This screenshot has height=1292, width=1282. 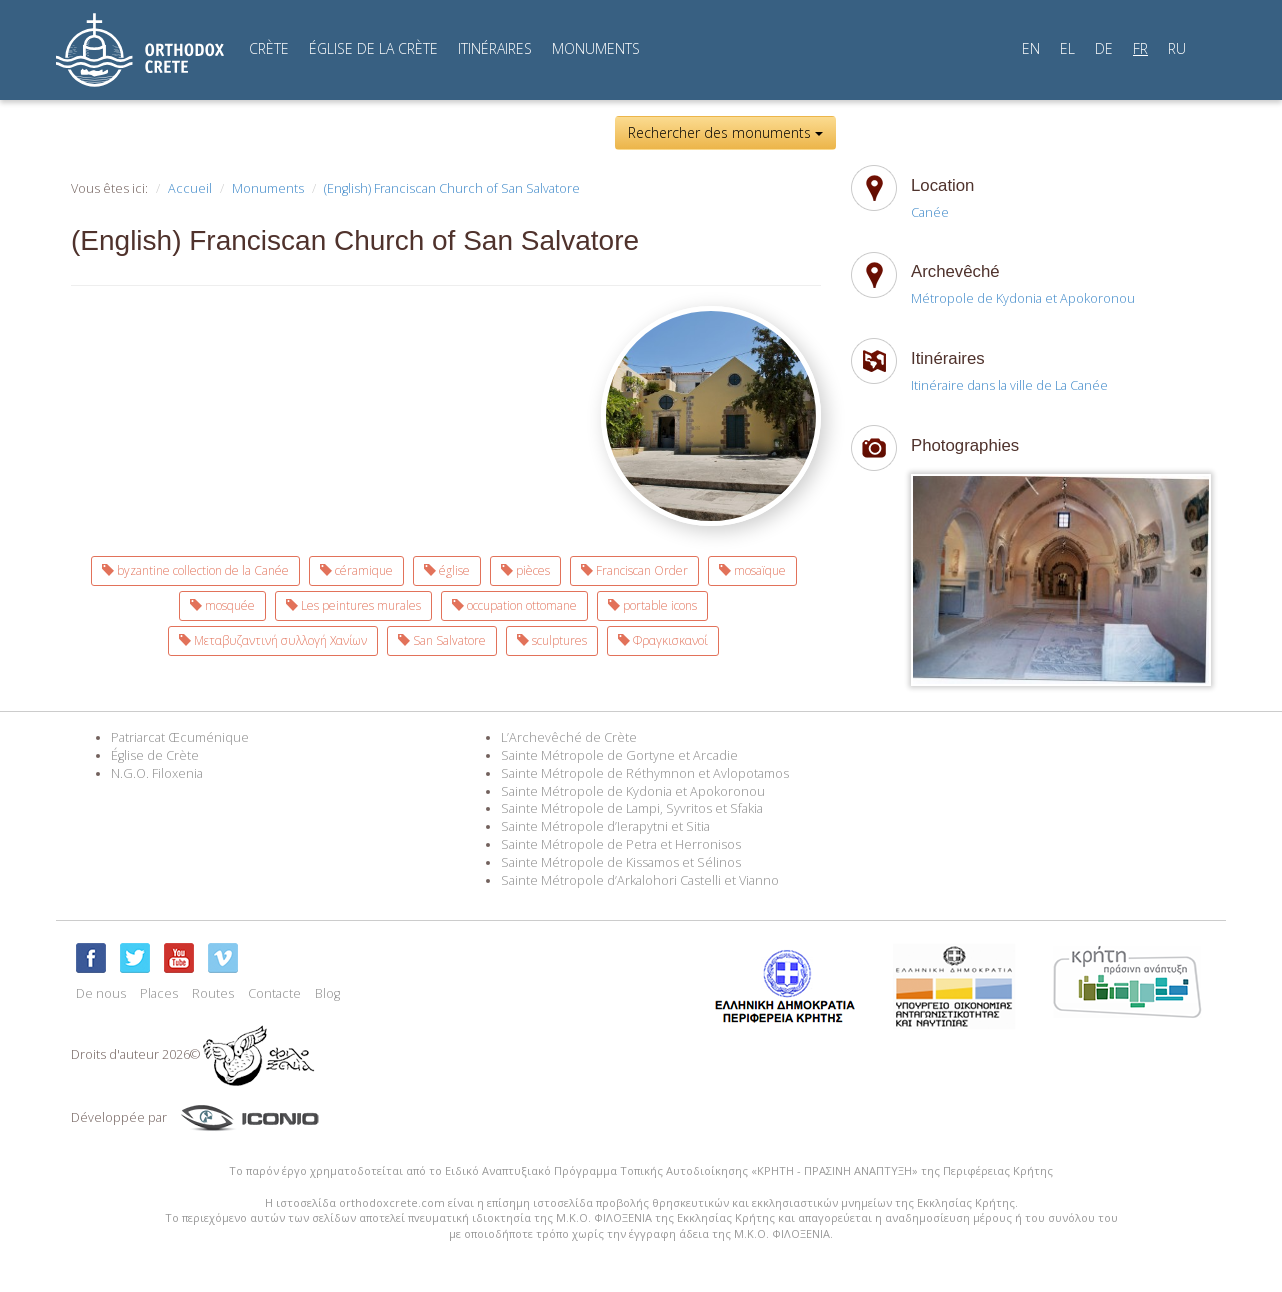 What do you see at coordinates (645, 773) in the screenshot?
I see `Sainte Métropole de Réthymnon et Avlopotamos` at bounding box center [645, 773].